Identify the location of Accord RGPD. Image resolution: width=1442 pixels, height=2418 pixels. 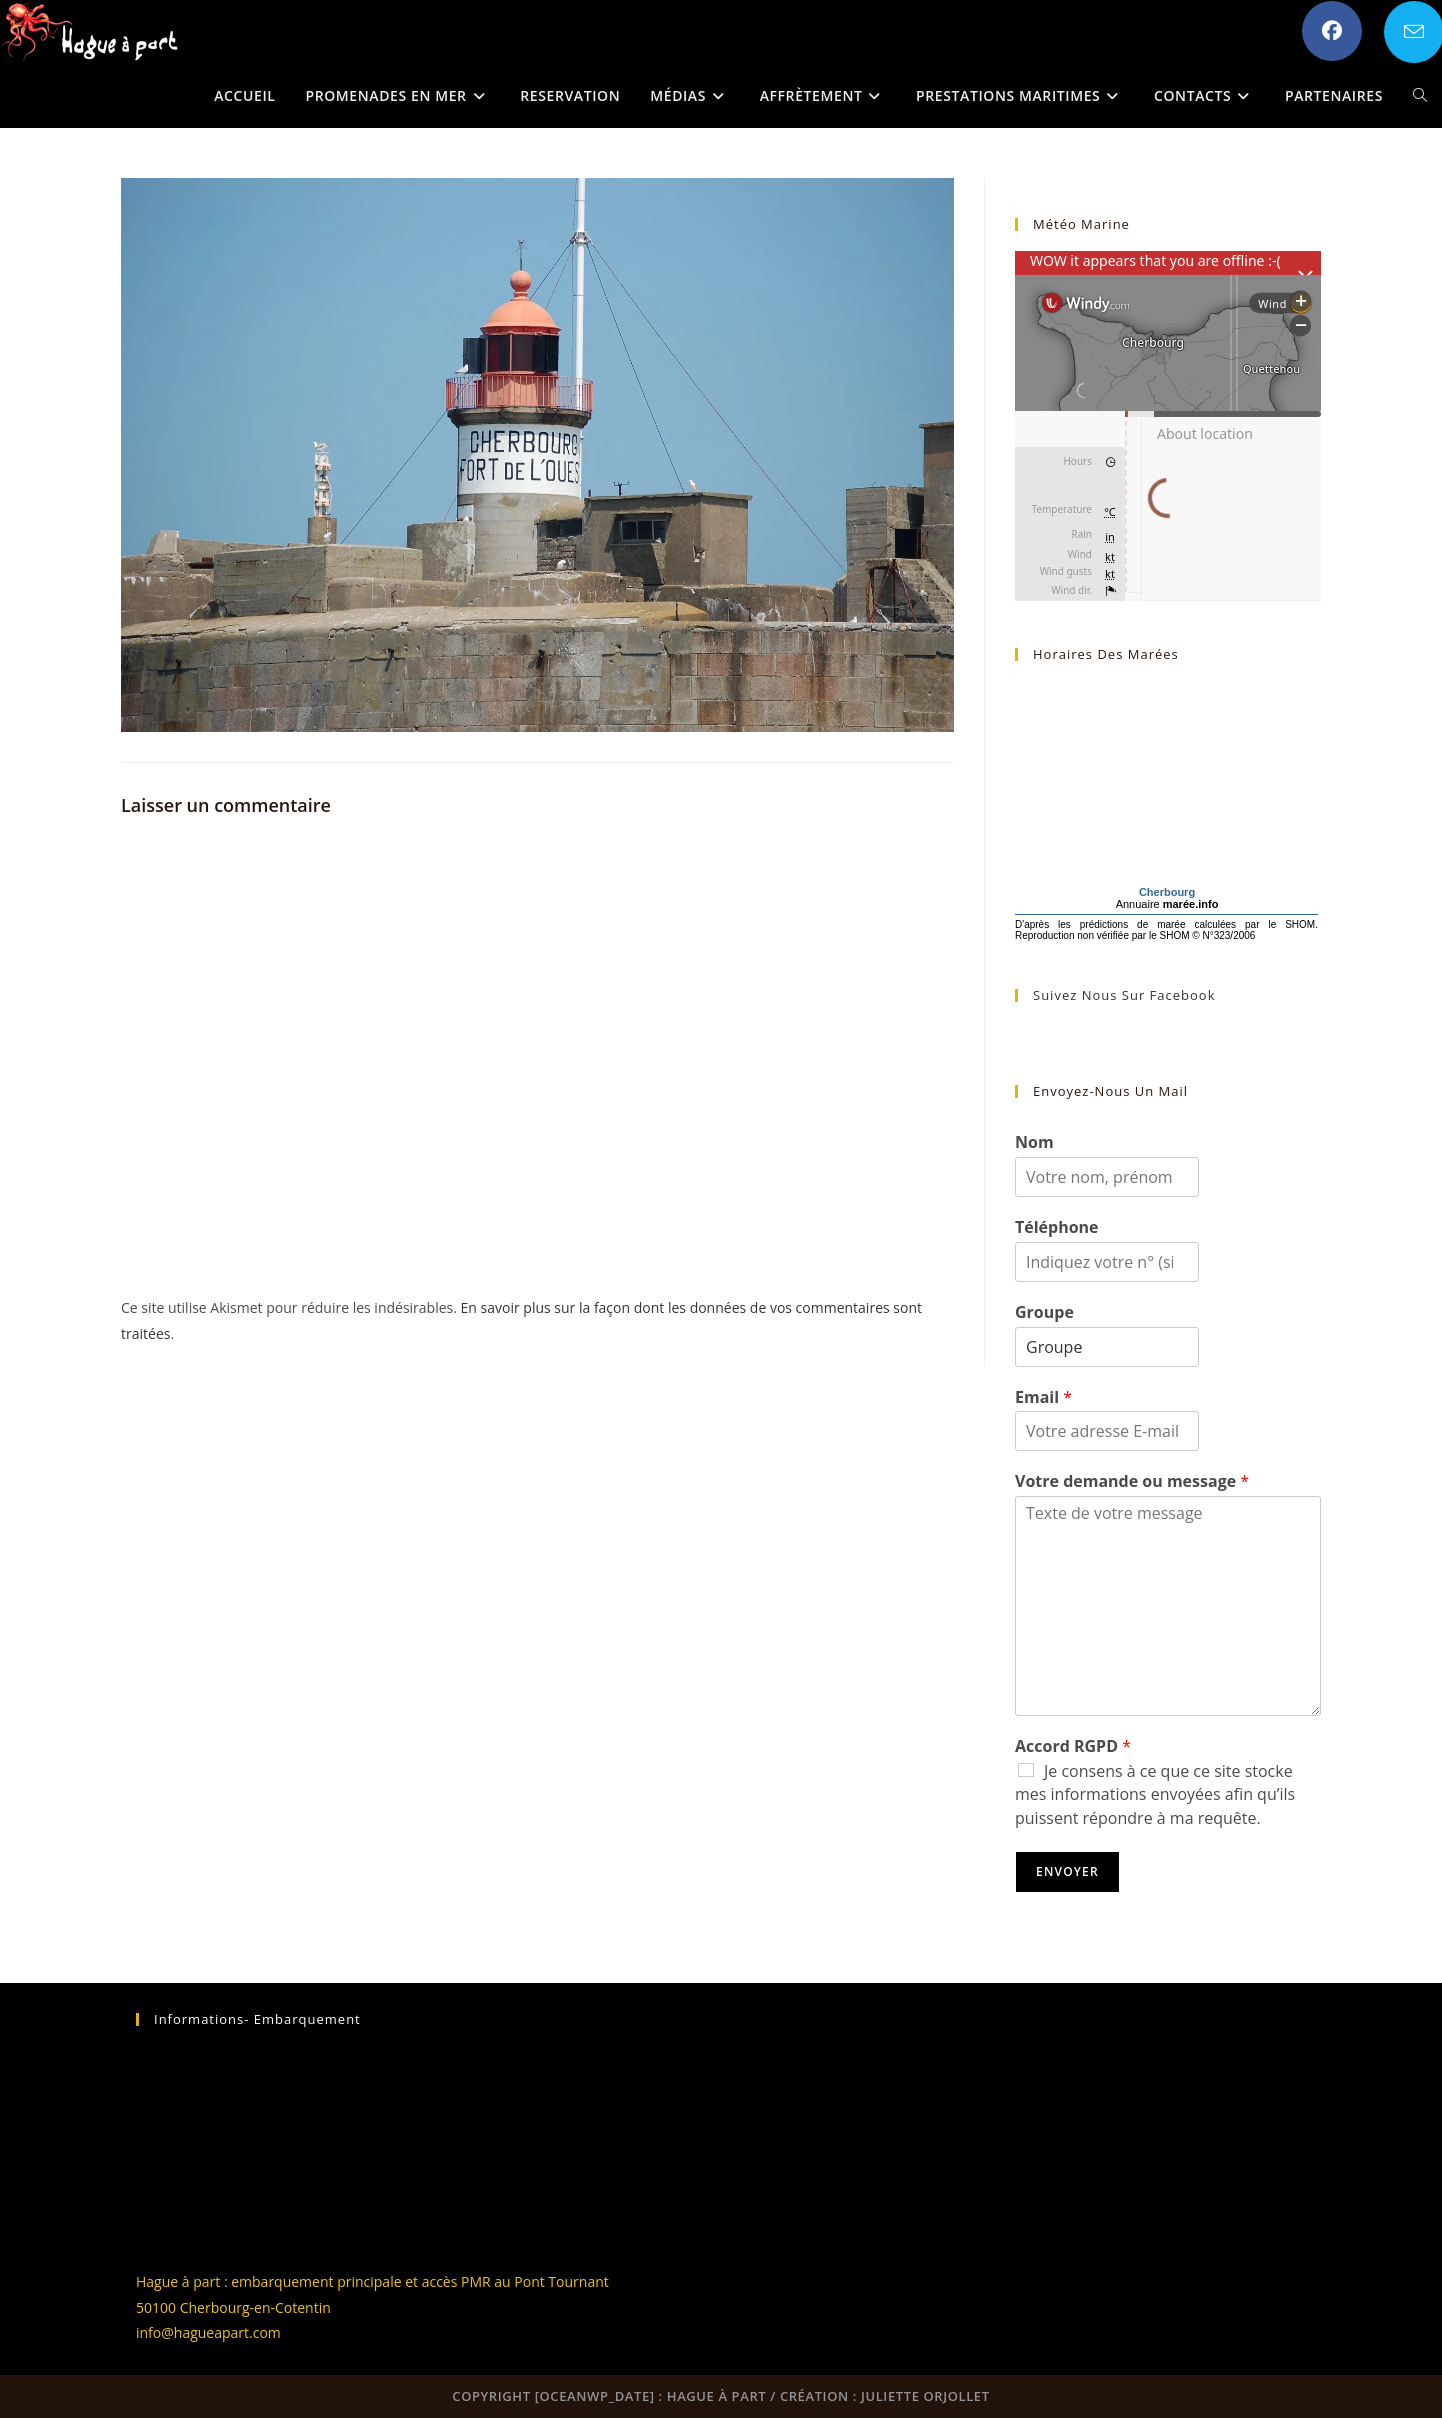
(1073, 1746).